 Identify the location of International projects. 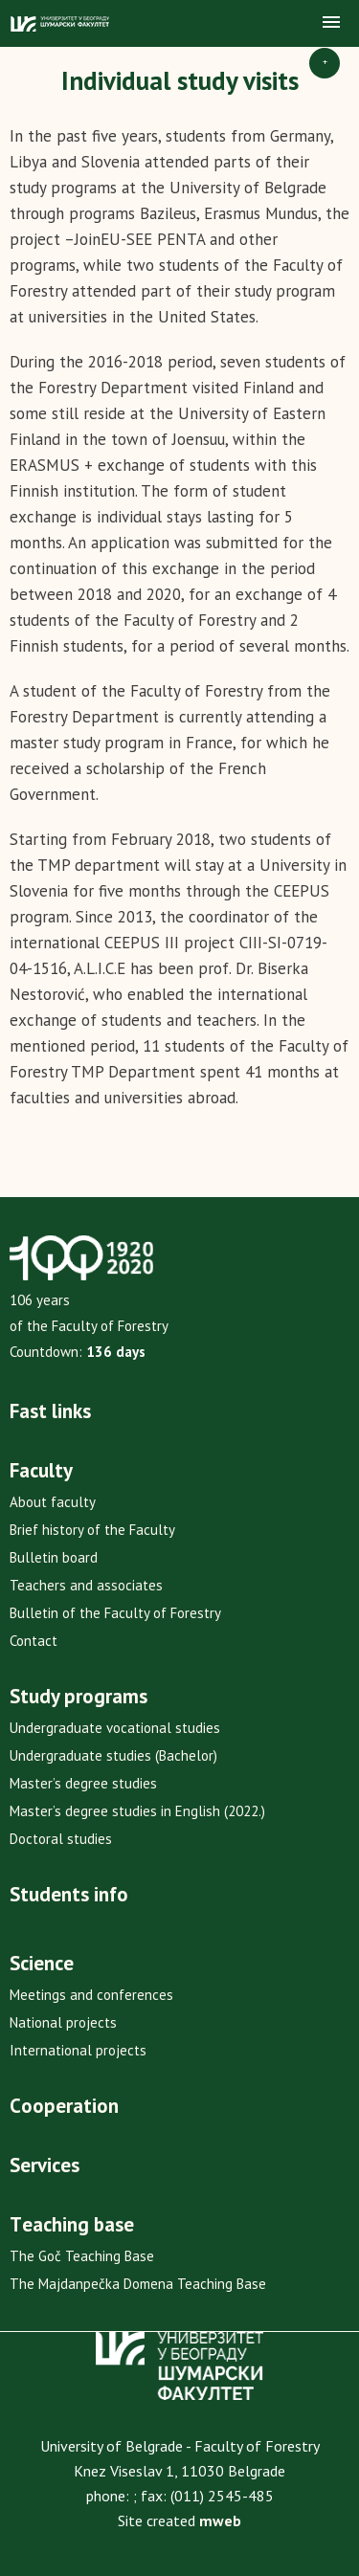
(78, 2050).